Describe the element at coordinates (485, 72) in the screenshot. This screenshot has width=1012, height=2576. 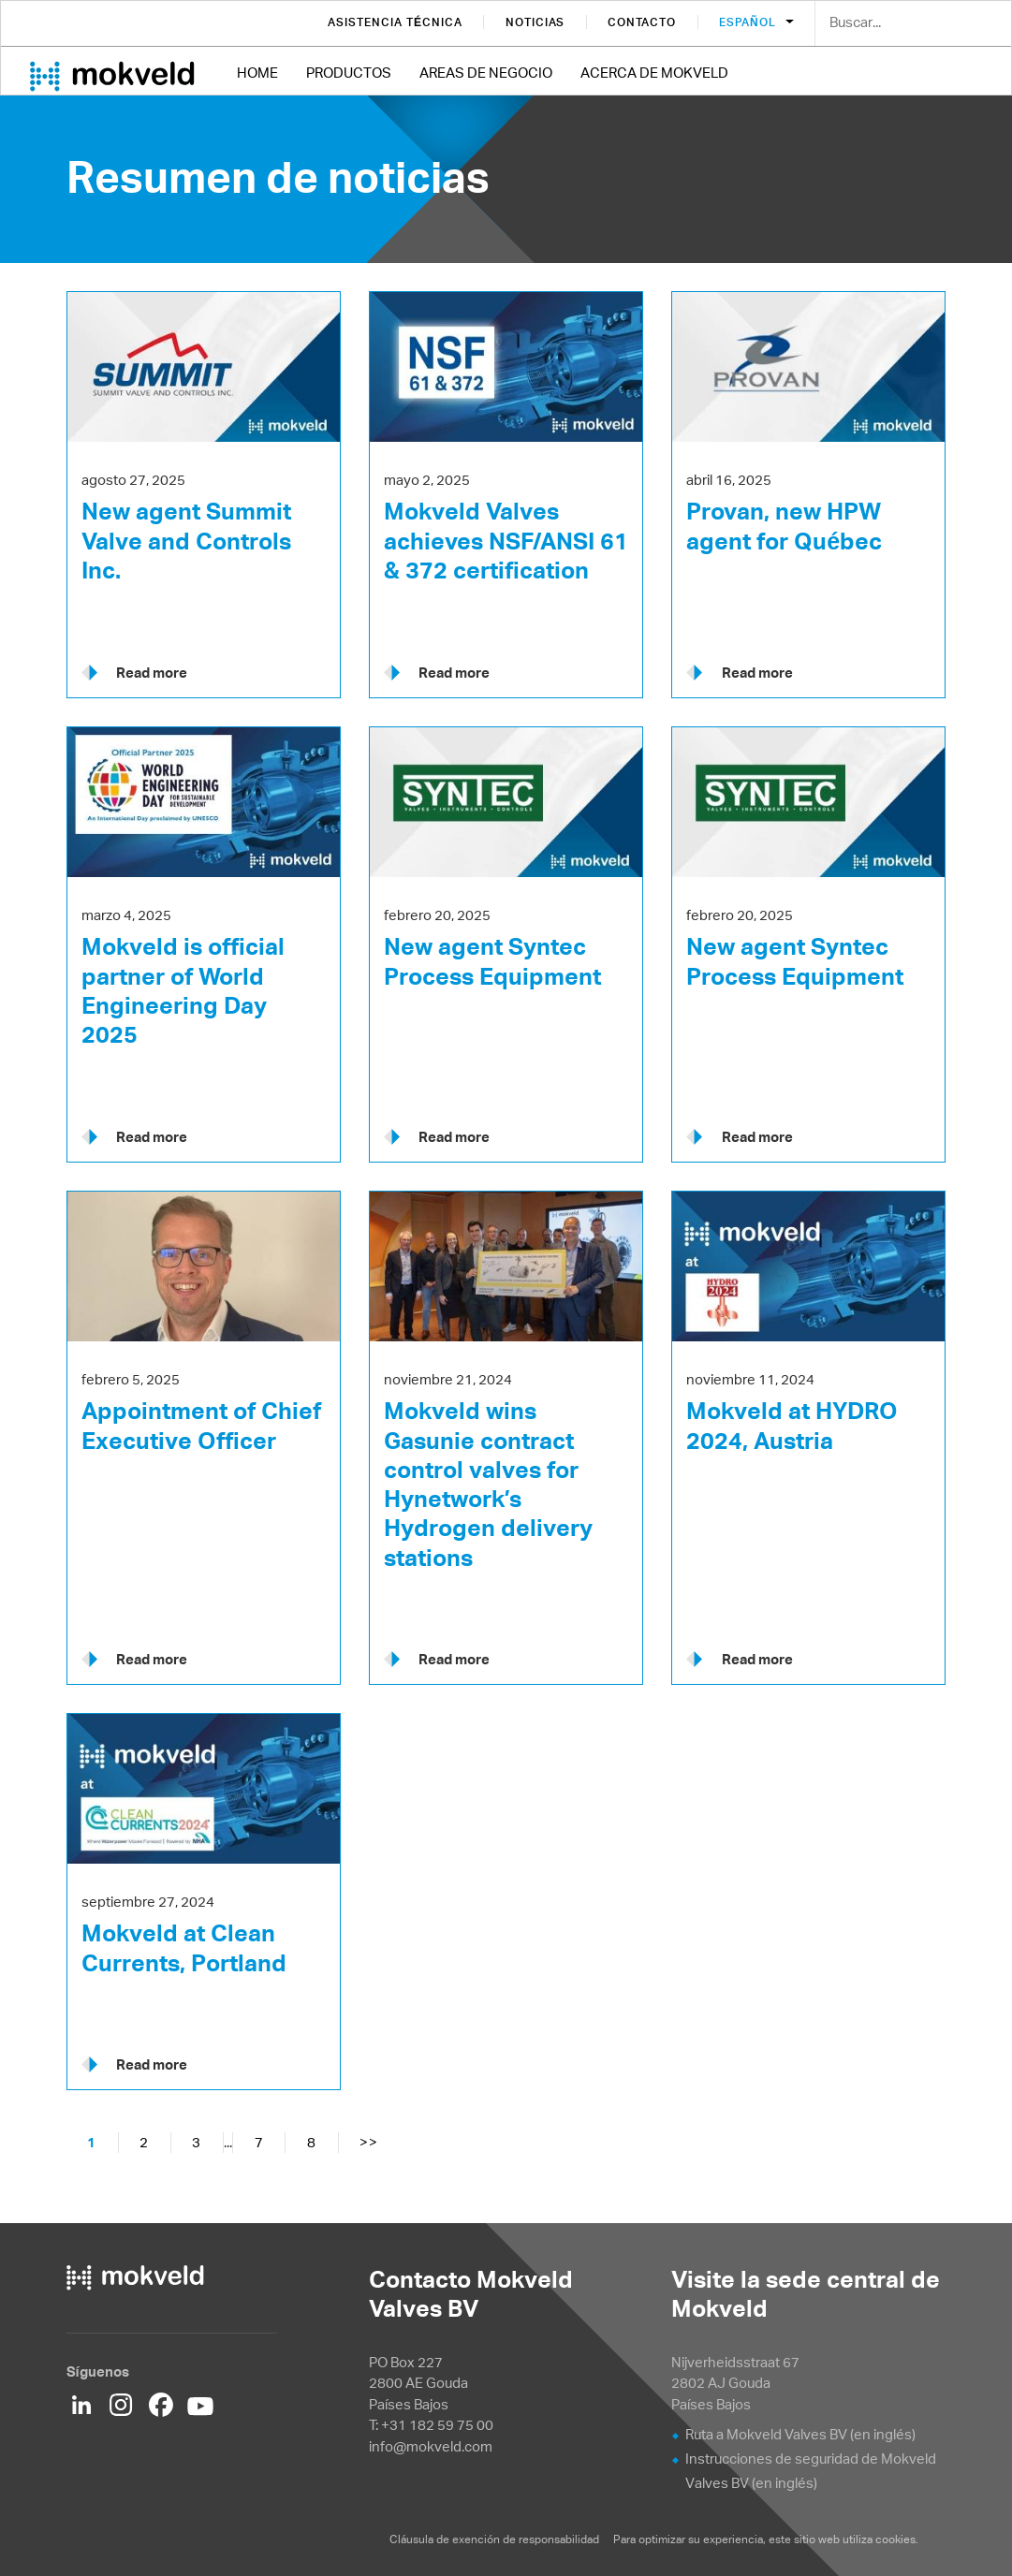
I see `Areas de negocio` at that location.